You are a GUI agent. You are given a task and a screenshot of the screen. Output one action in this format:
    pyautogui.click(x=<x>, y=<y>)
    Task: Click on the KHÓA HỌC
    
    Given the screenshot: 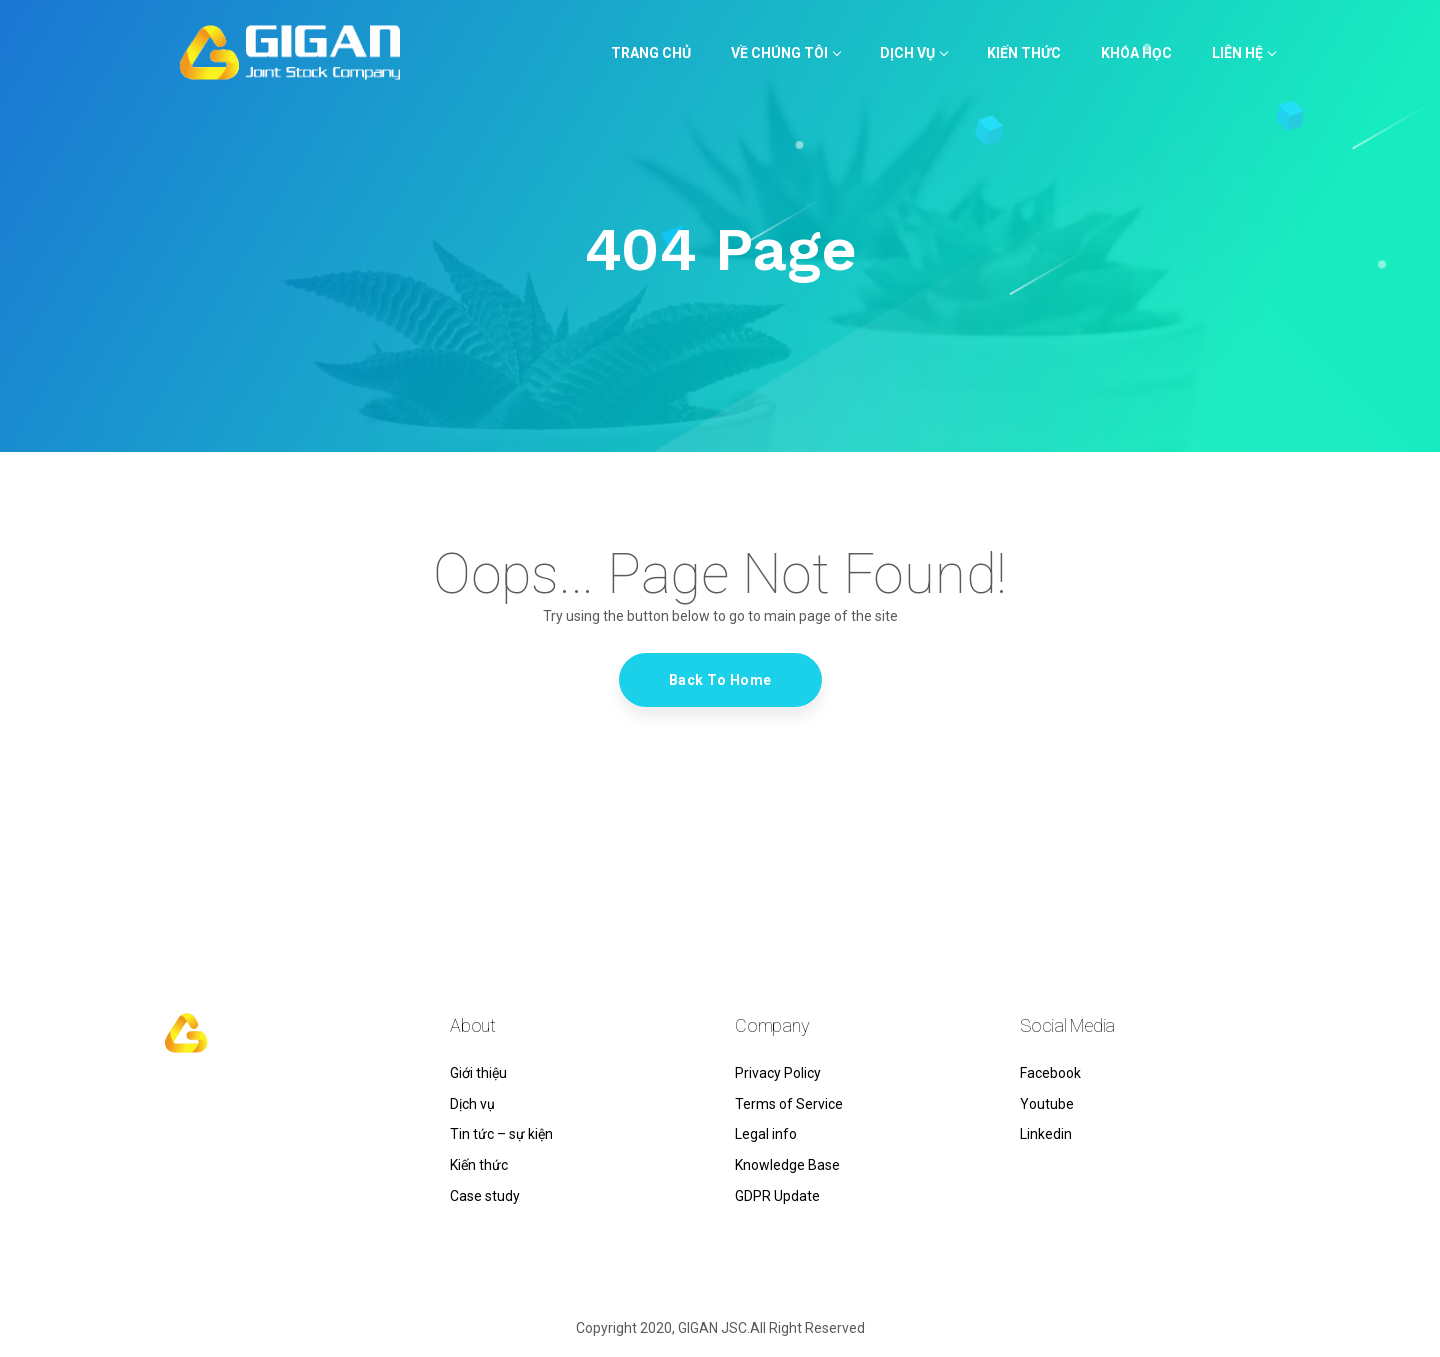 What is the action you would take?
    pyautogui.click(x=1136, y=53)
    